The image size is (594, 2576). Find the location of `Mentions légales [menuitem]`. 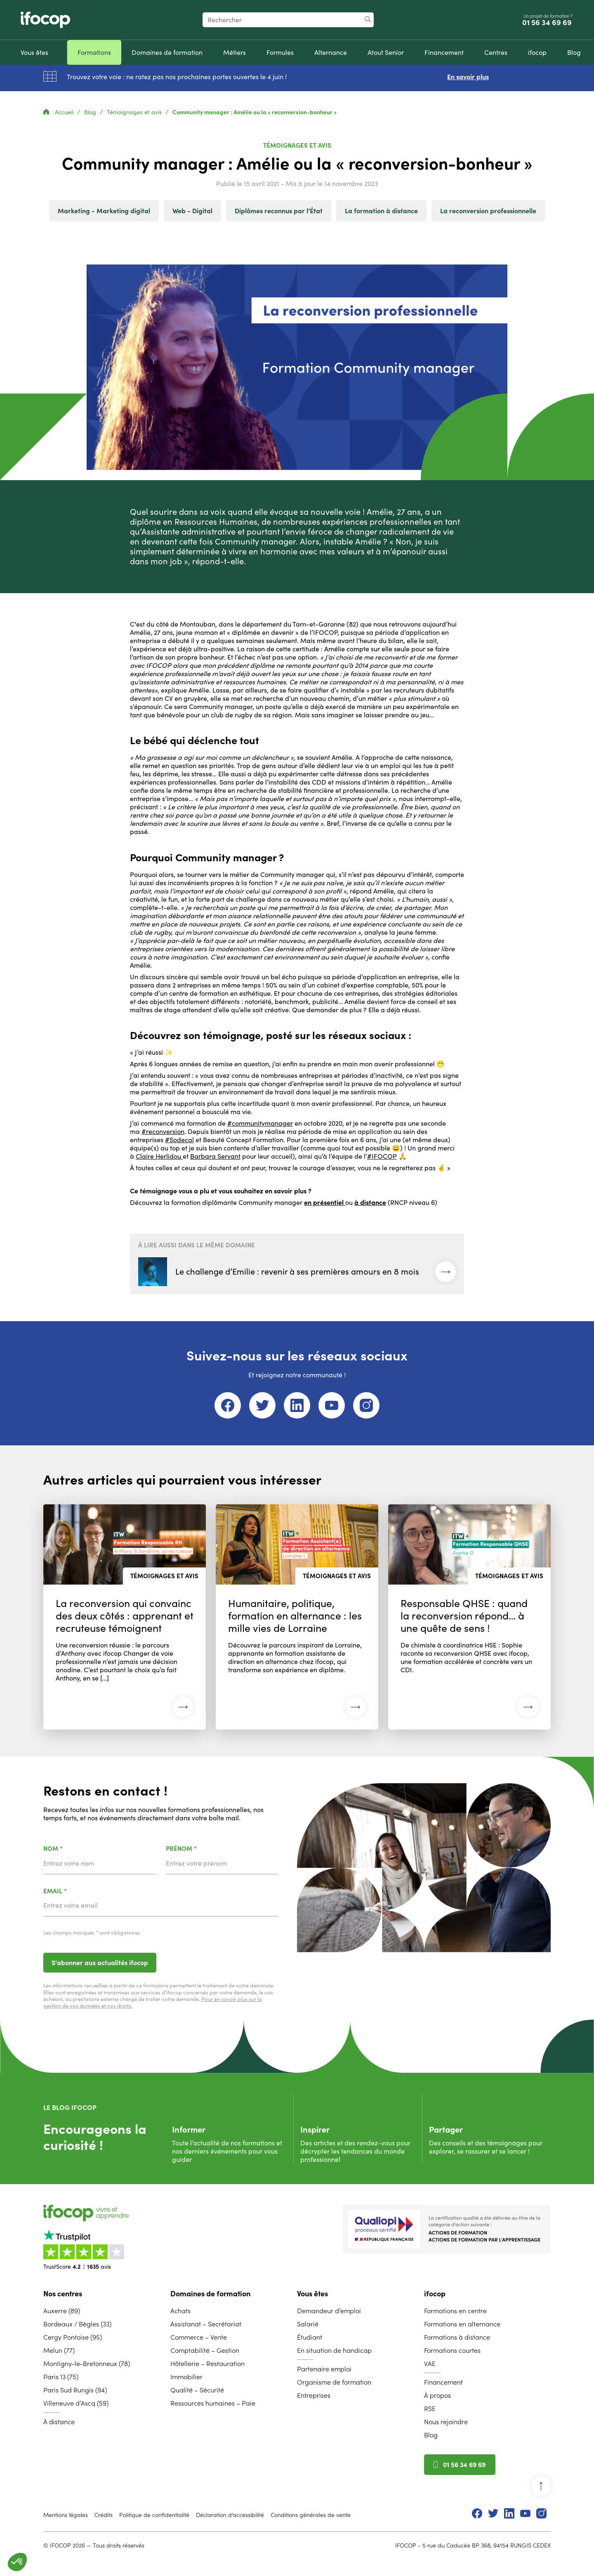

Mentions légales [menuitem] is located at coordinates (65, 2515).